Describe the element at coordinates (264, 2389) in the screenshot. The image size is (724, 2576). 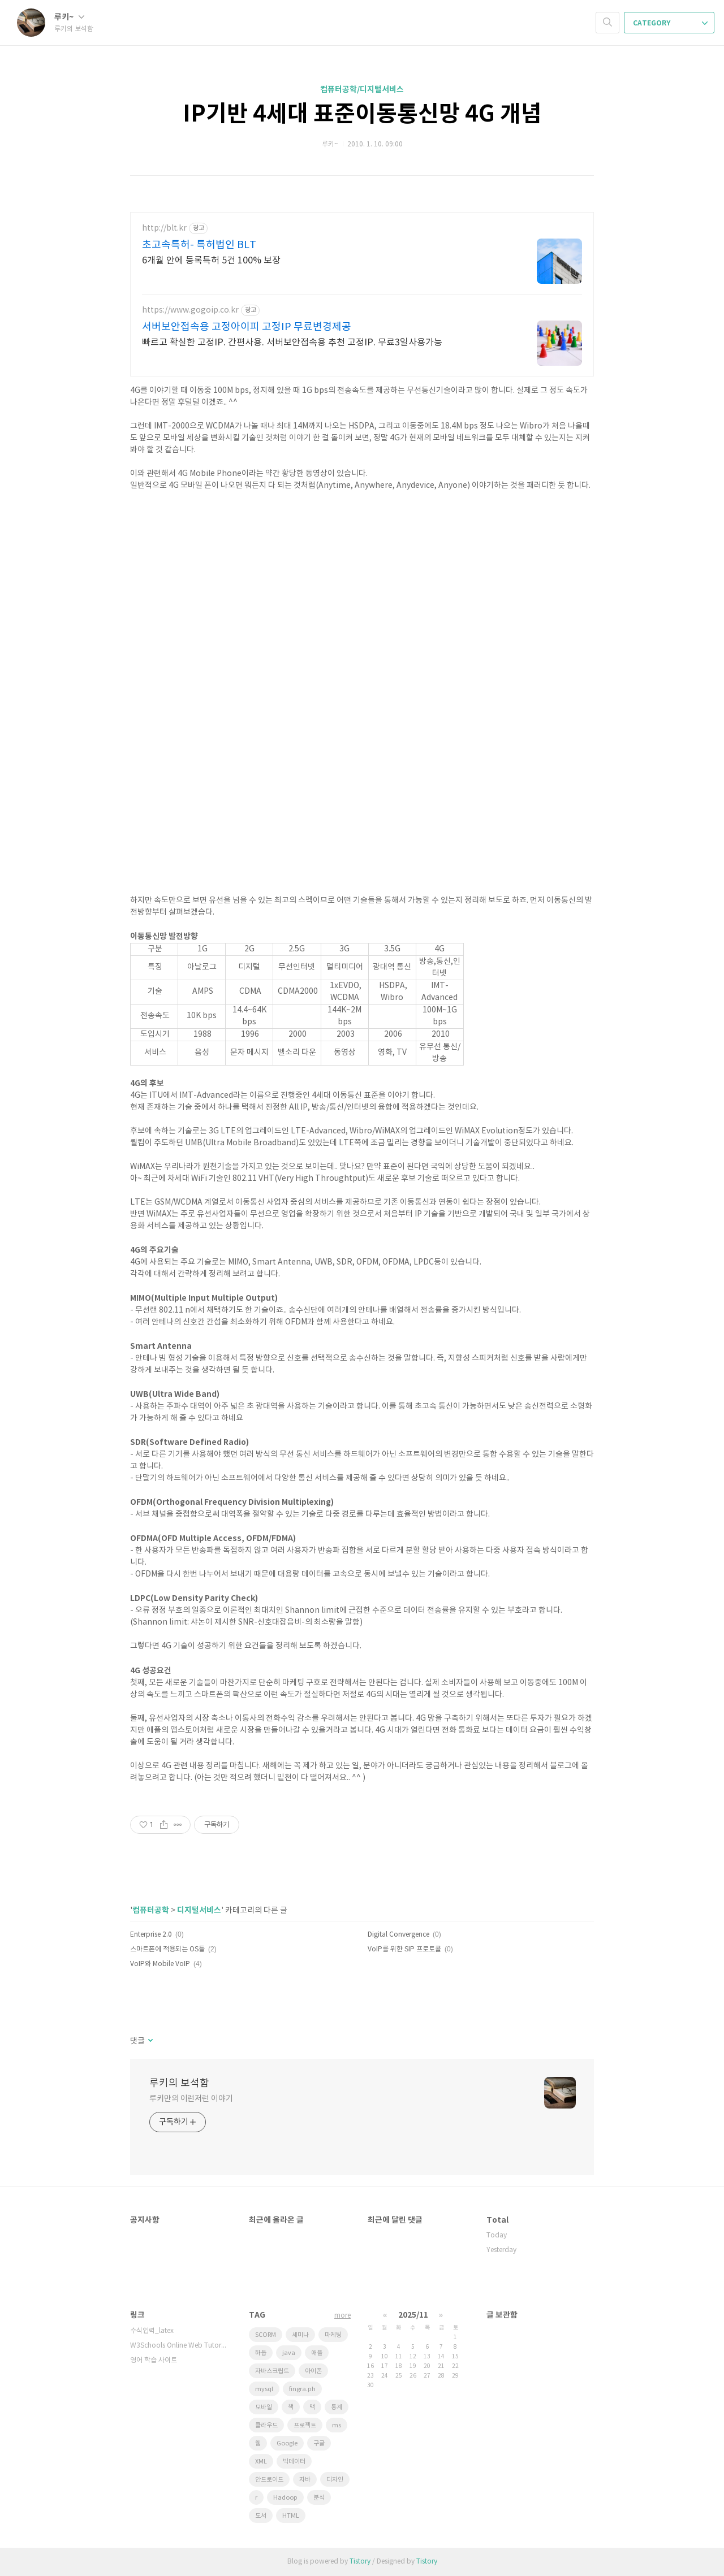
I see `mysql` at that location.